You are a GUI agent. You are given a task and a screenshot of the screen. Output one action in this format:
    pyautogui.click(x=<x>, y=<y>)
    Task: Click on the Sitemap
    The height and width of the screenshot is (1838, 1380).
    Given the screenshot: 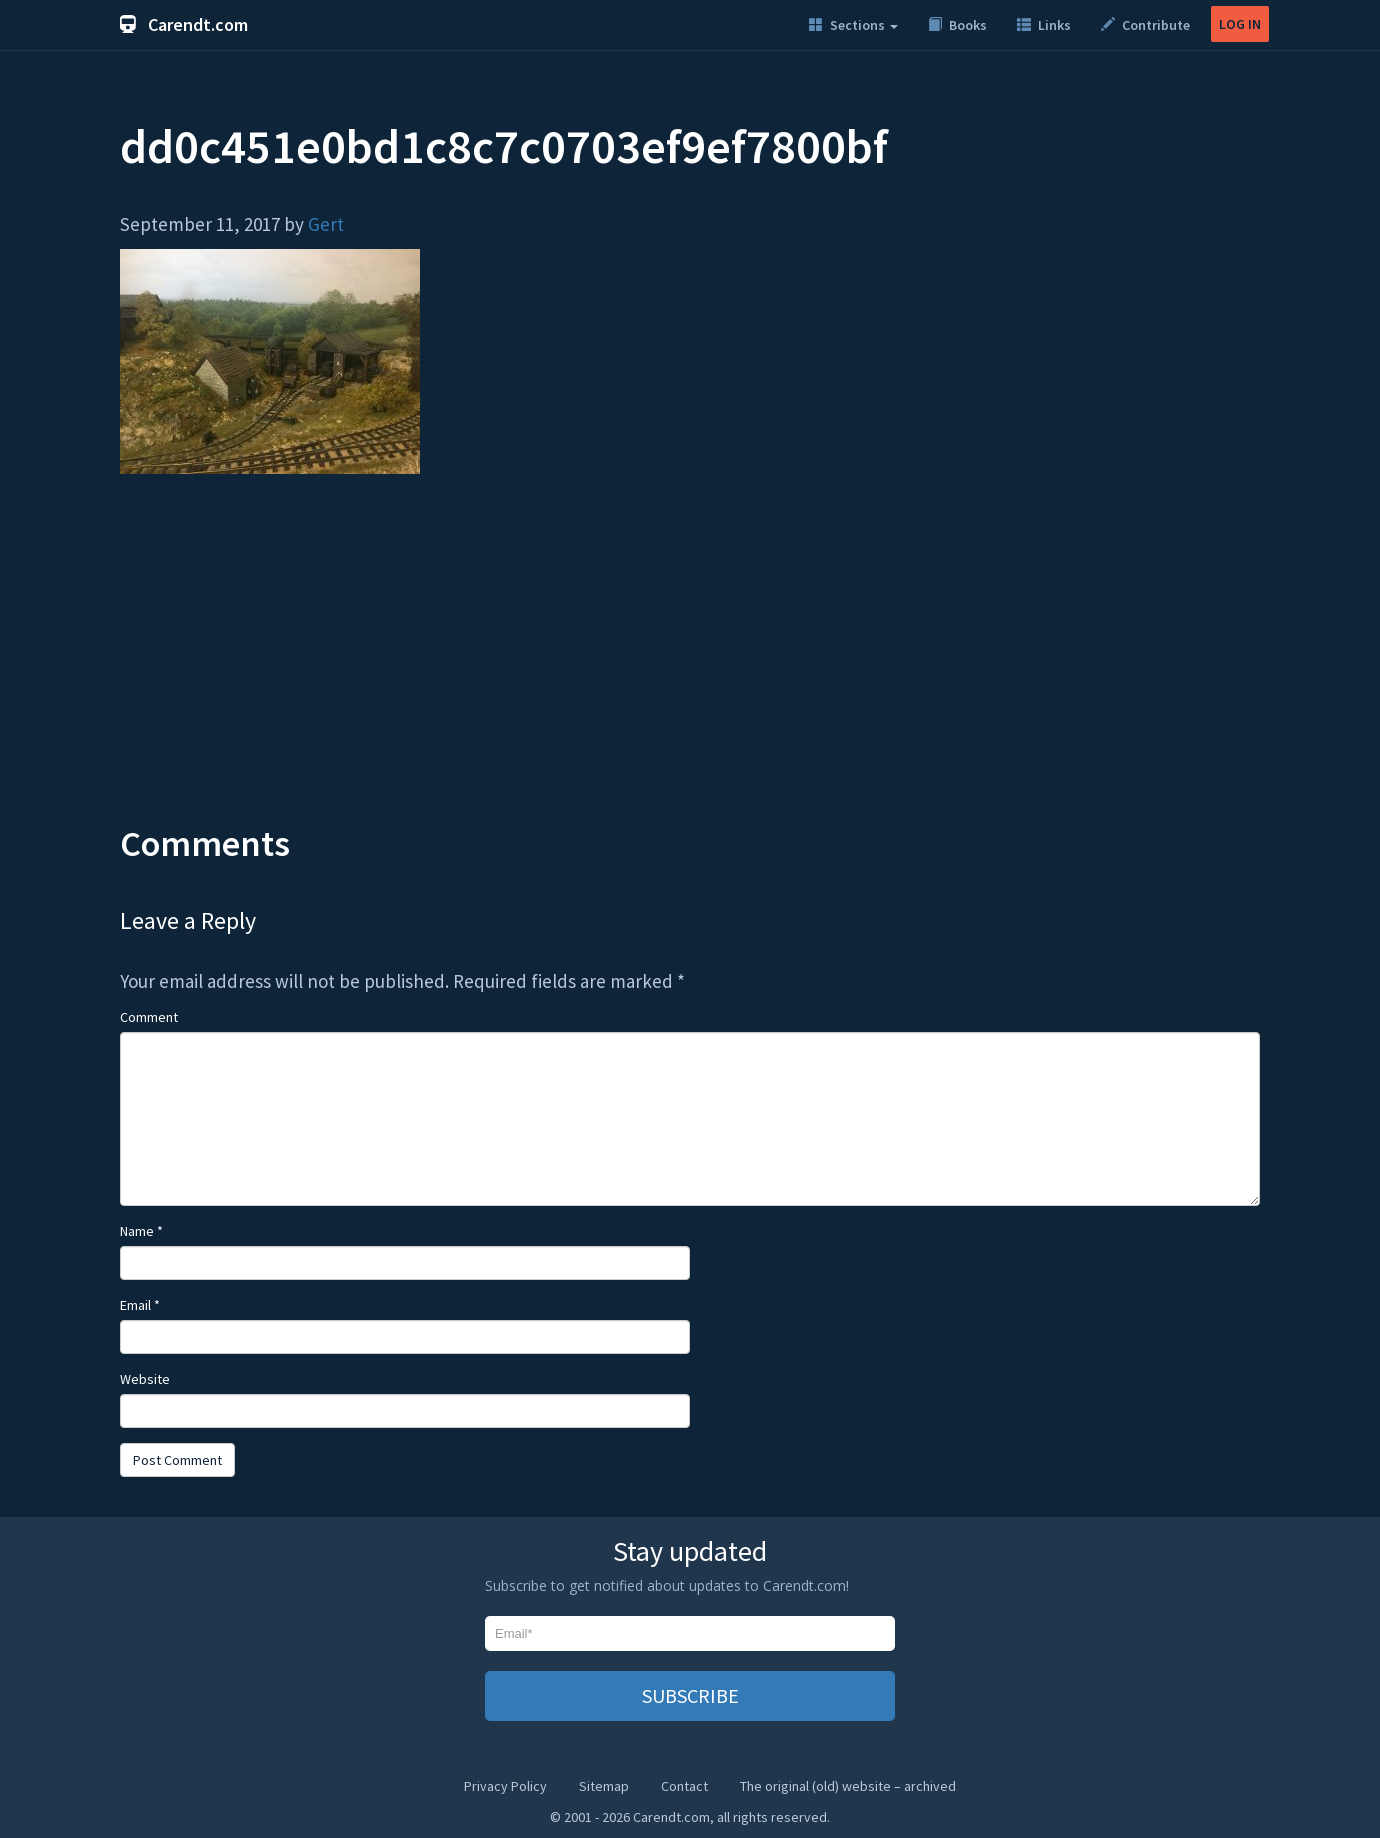 What is the action you would take?
    pyautogui.click(x=604, y=1786)
    